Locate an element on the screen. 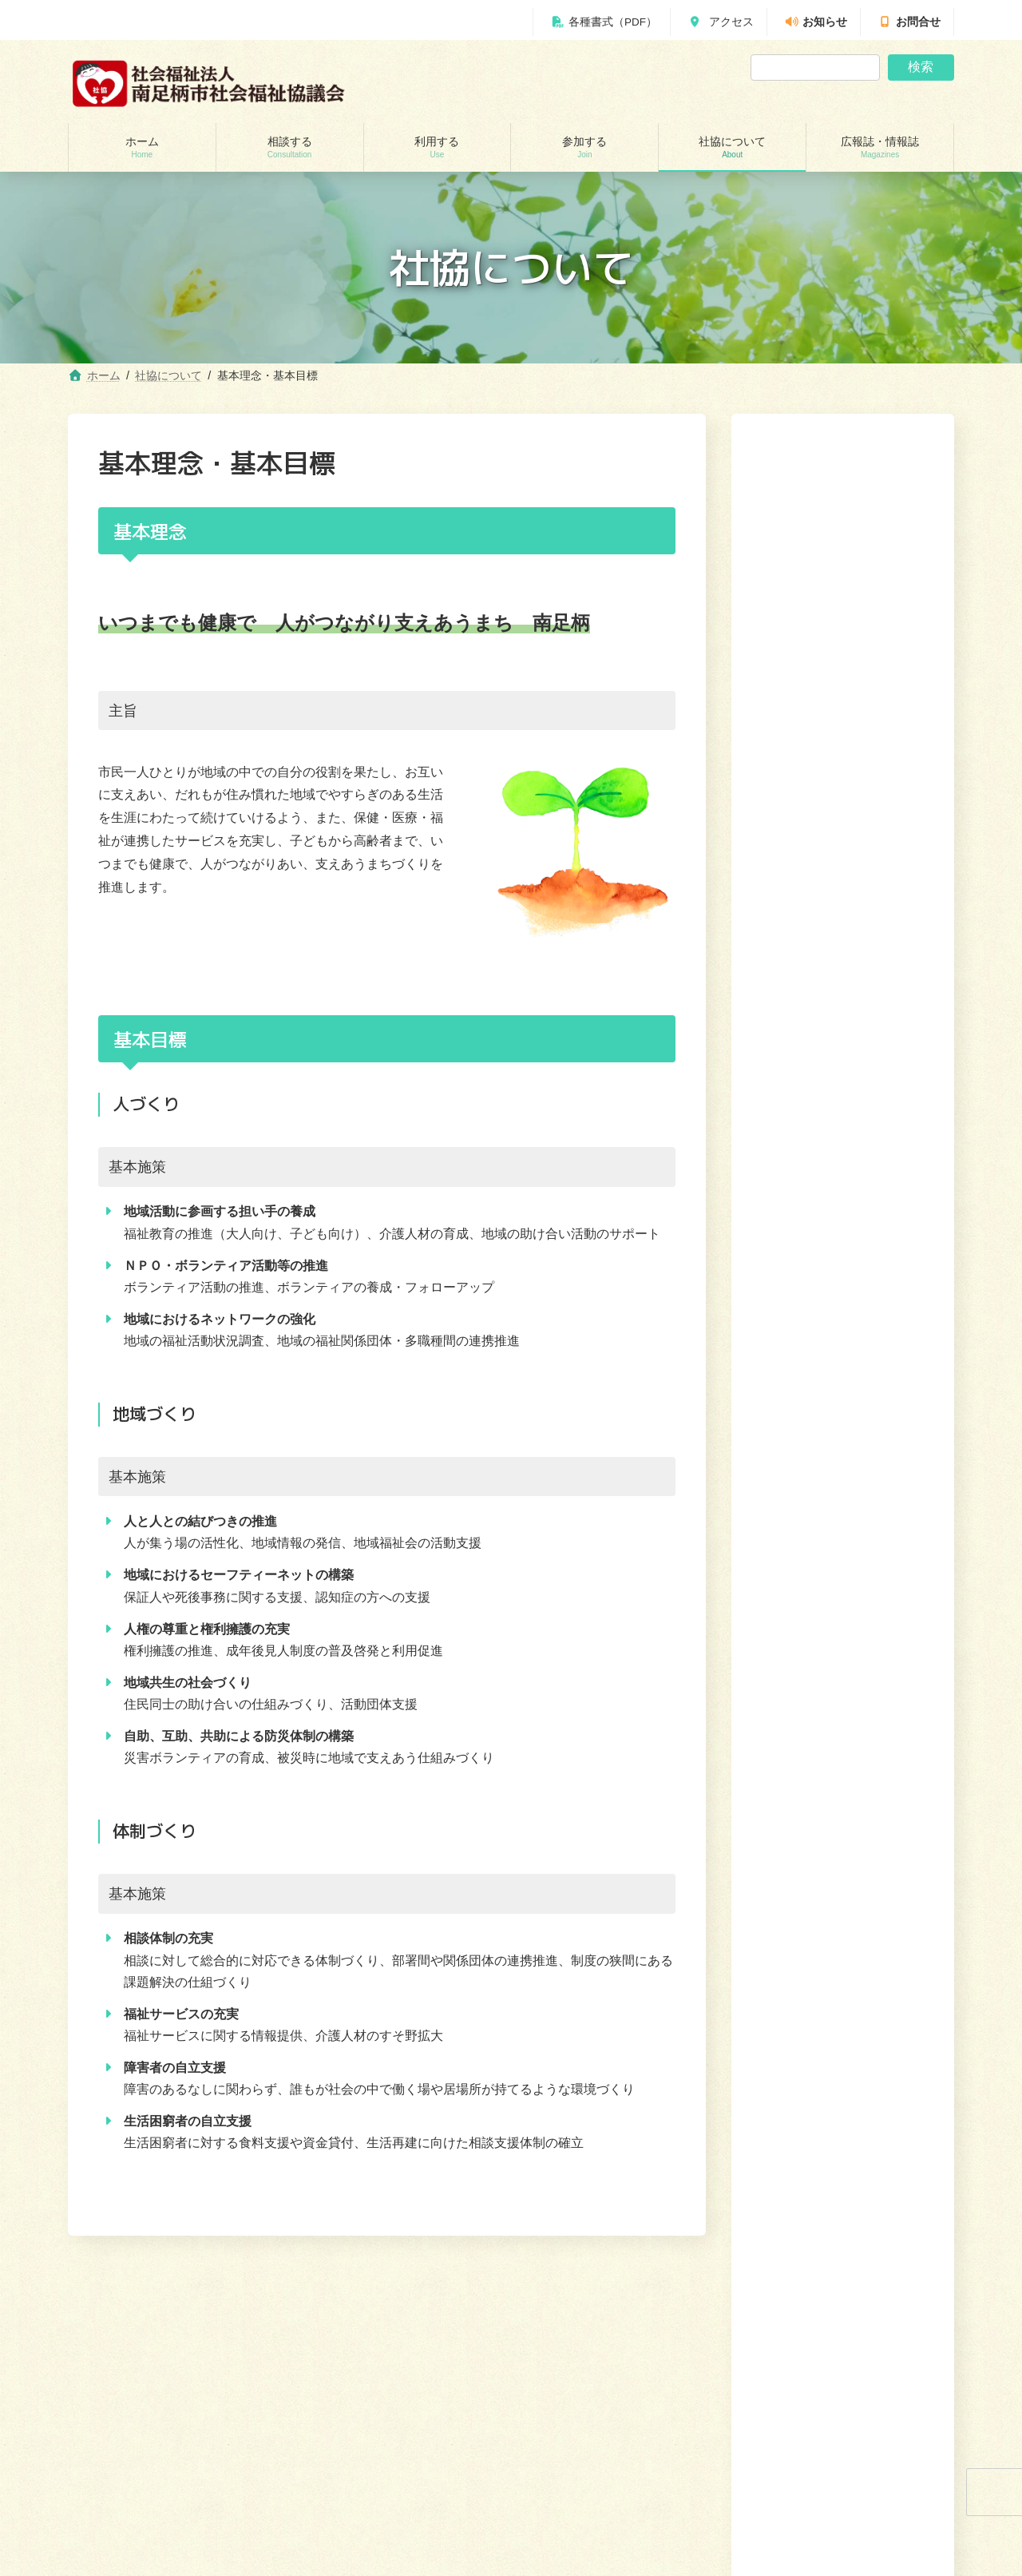 The image size is (1022, 2576). 求人・インターンシップ・実習生情報 is located at coordinates (840, 839).